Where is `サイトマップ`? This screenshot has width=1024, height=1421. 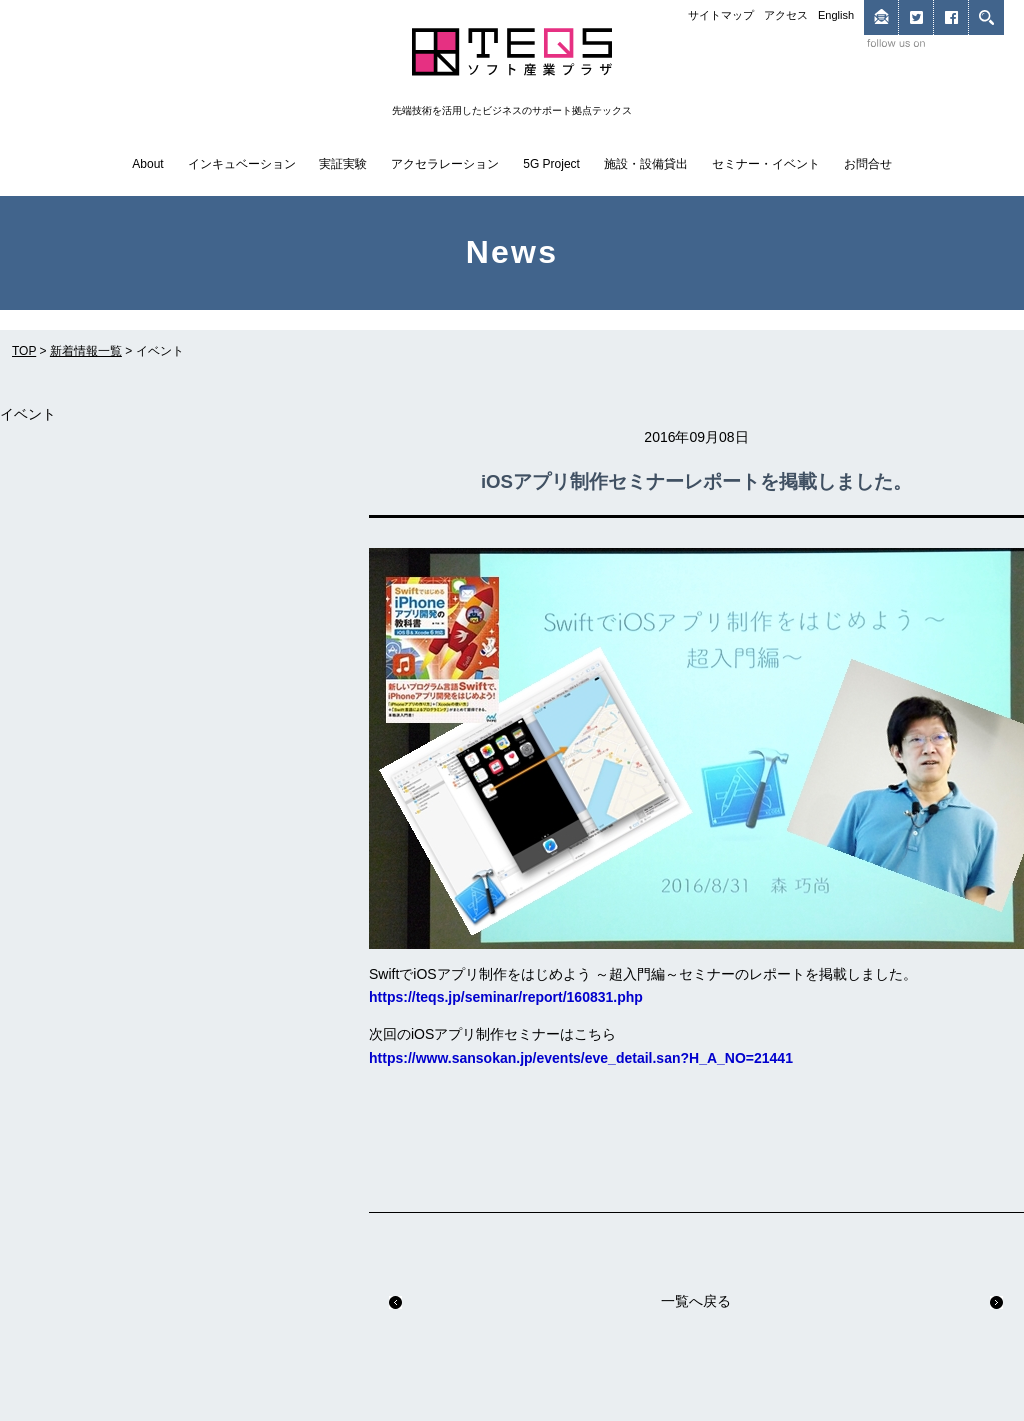 サイトマップ is located at coordinates (721, 15).